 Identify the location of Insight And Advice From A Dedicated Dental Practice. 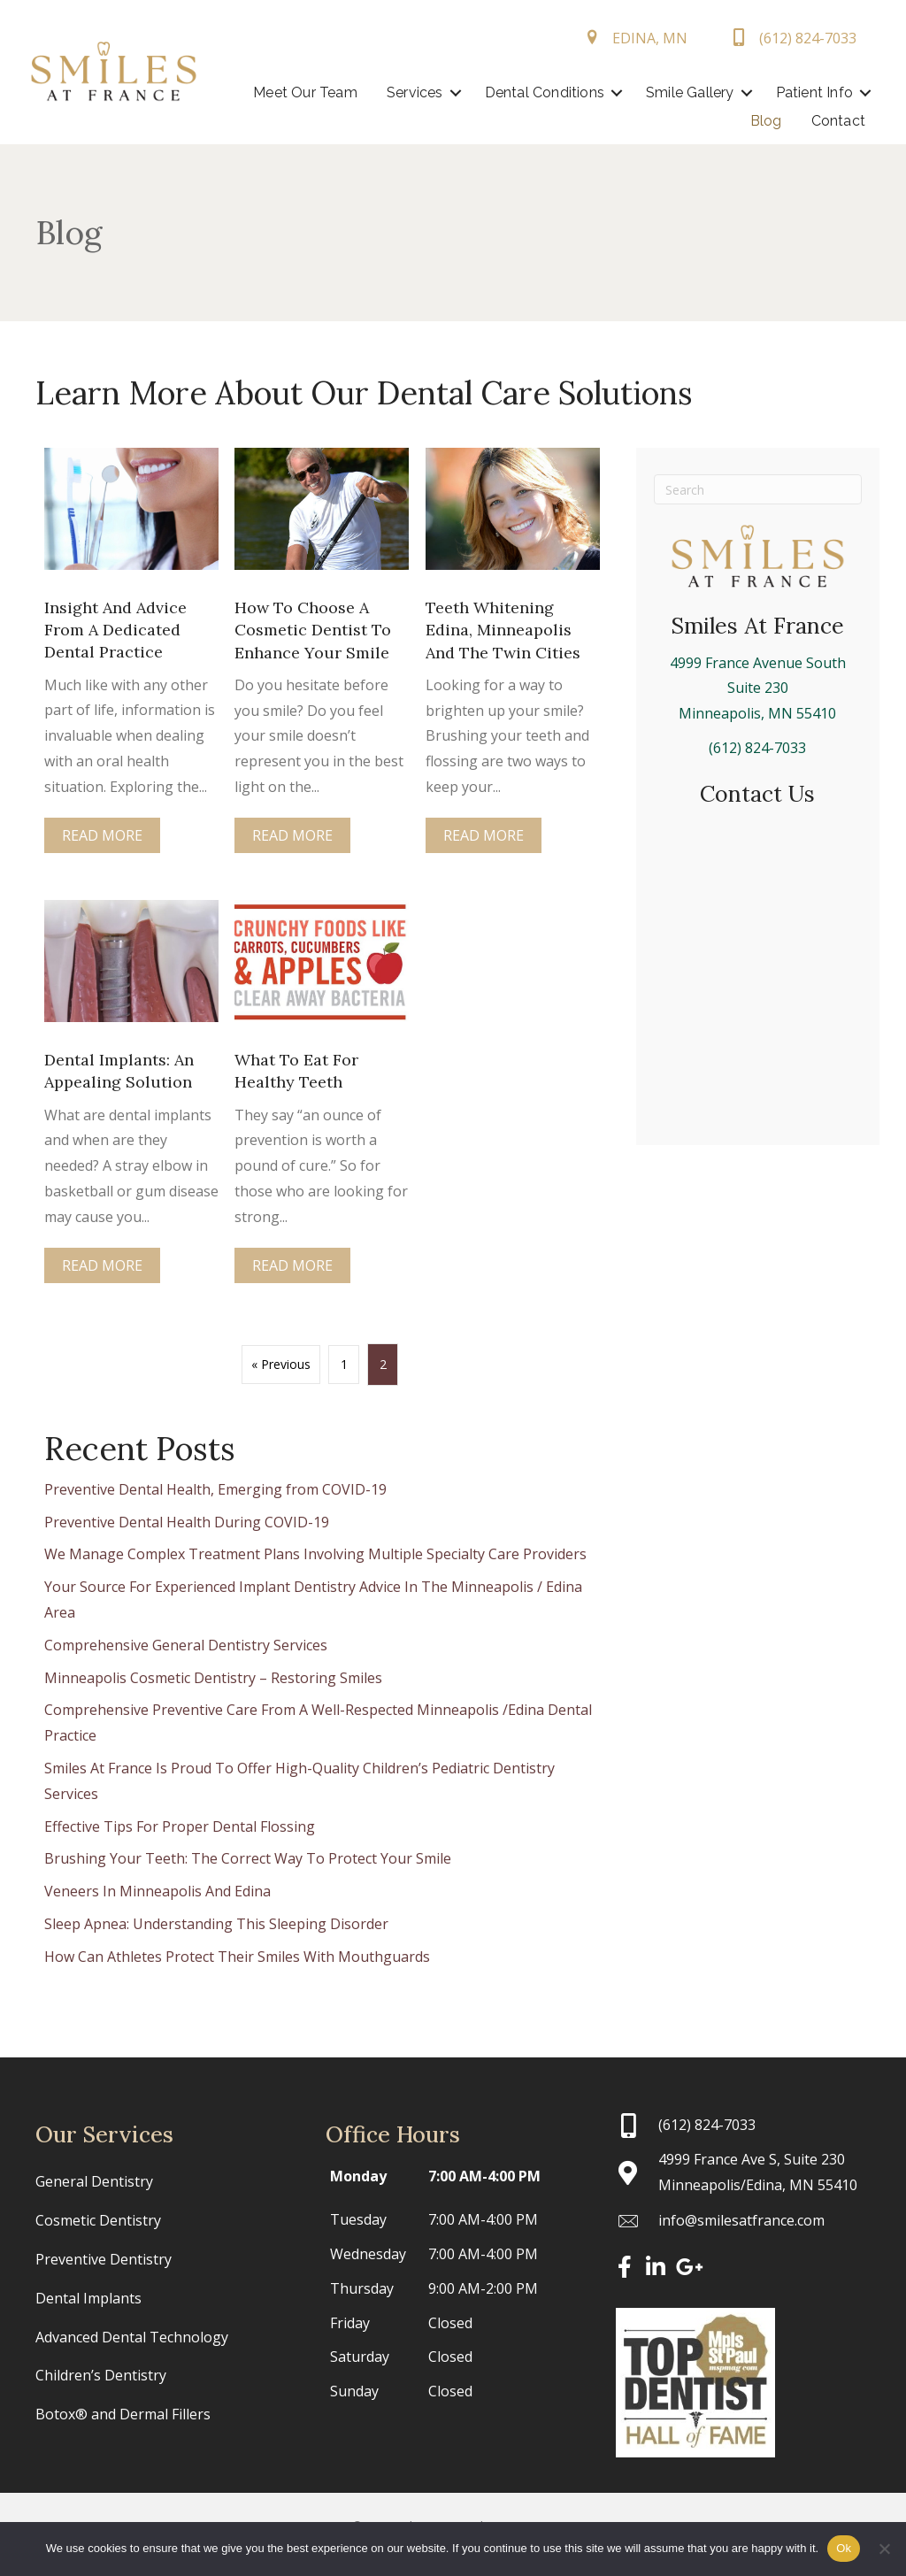
(115, 629).